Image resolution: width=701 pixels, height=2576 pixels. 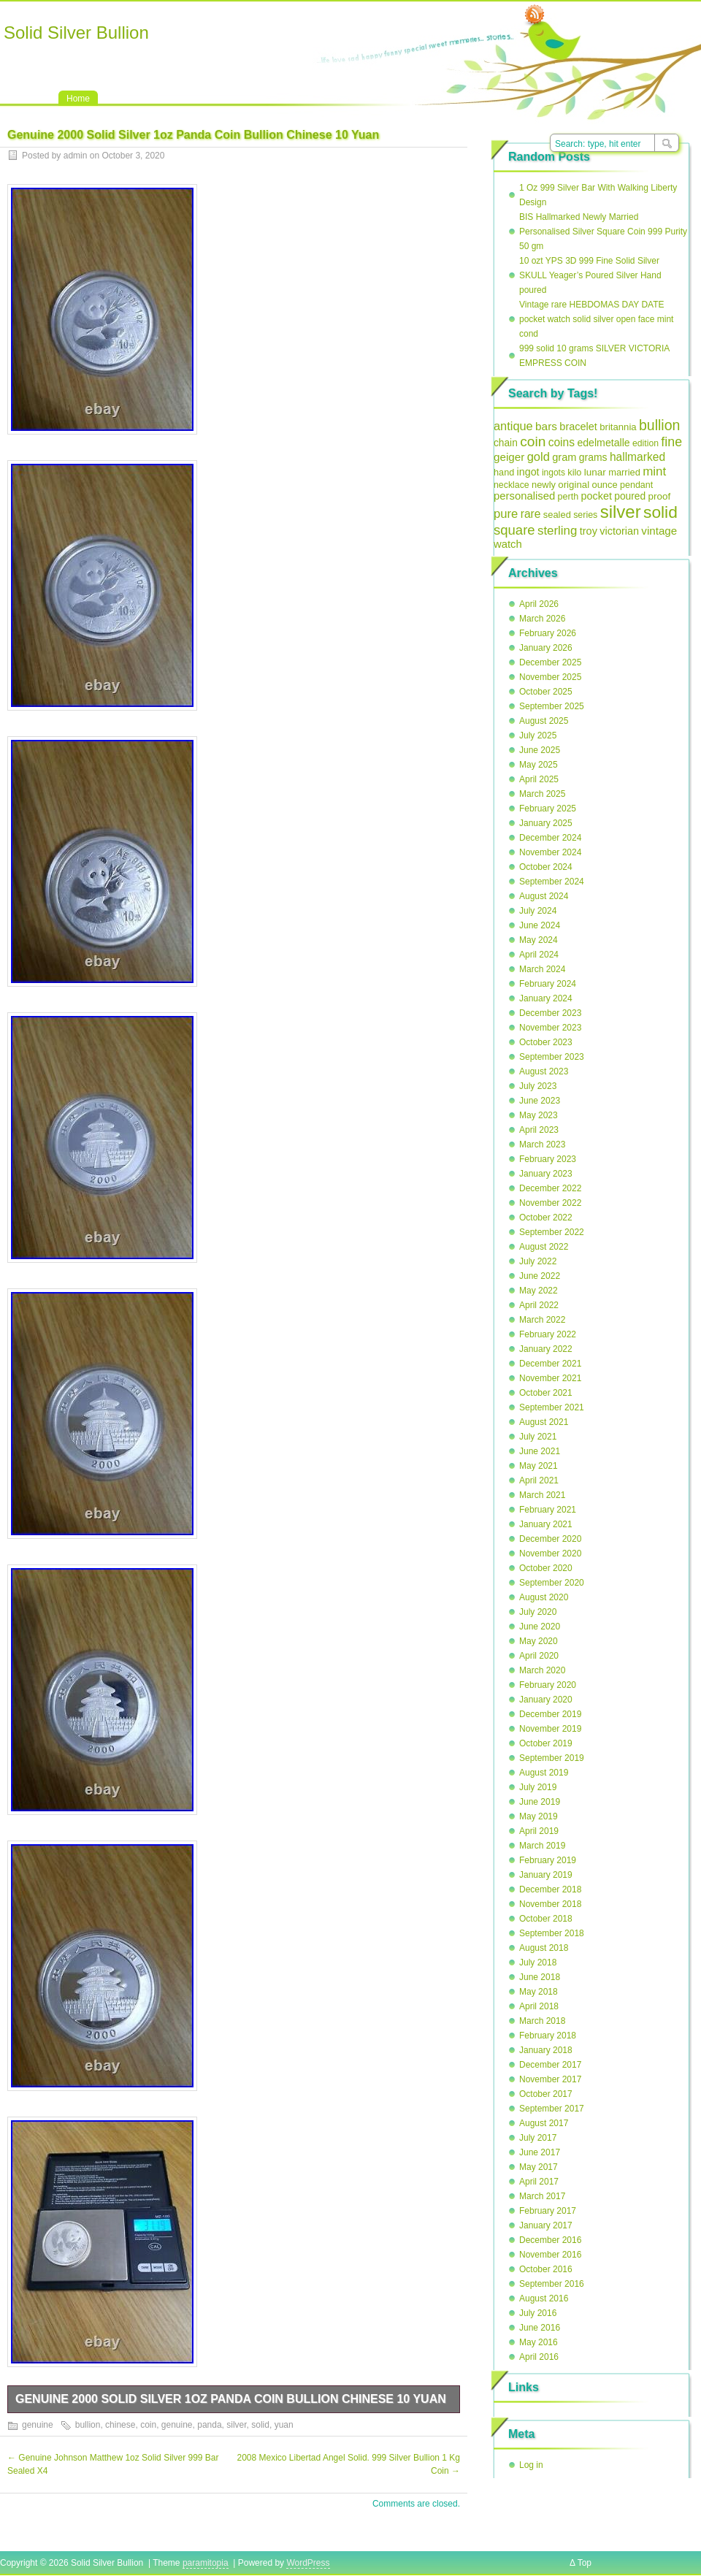 What do you see at coordinates (539, 1656) in the screenshot?
I see `April 2020` at bounding box center [539, 1656].